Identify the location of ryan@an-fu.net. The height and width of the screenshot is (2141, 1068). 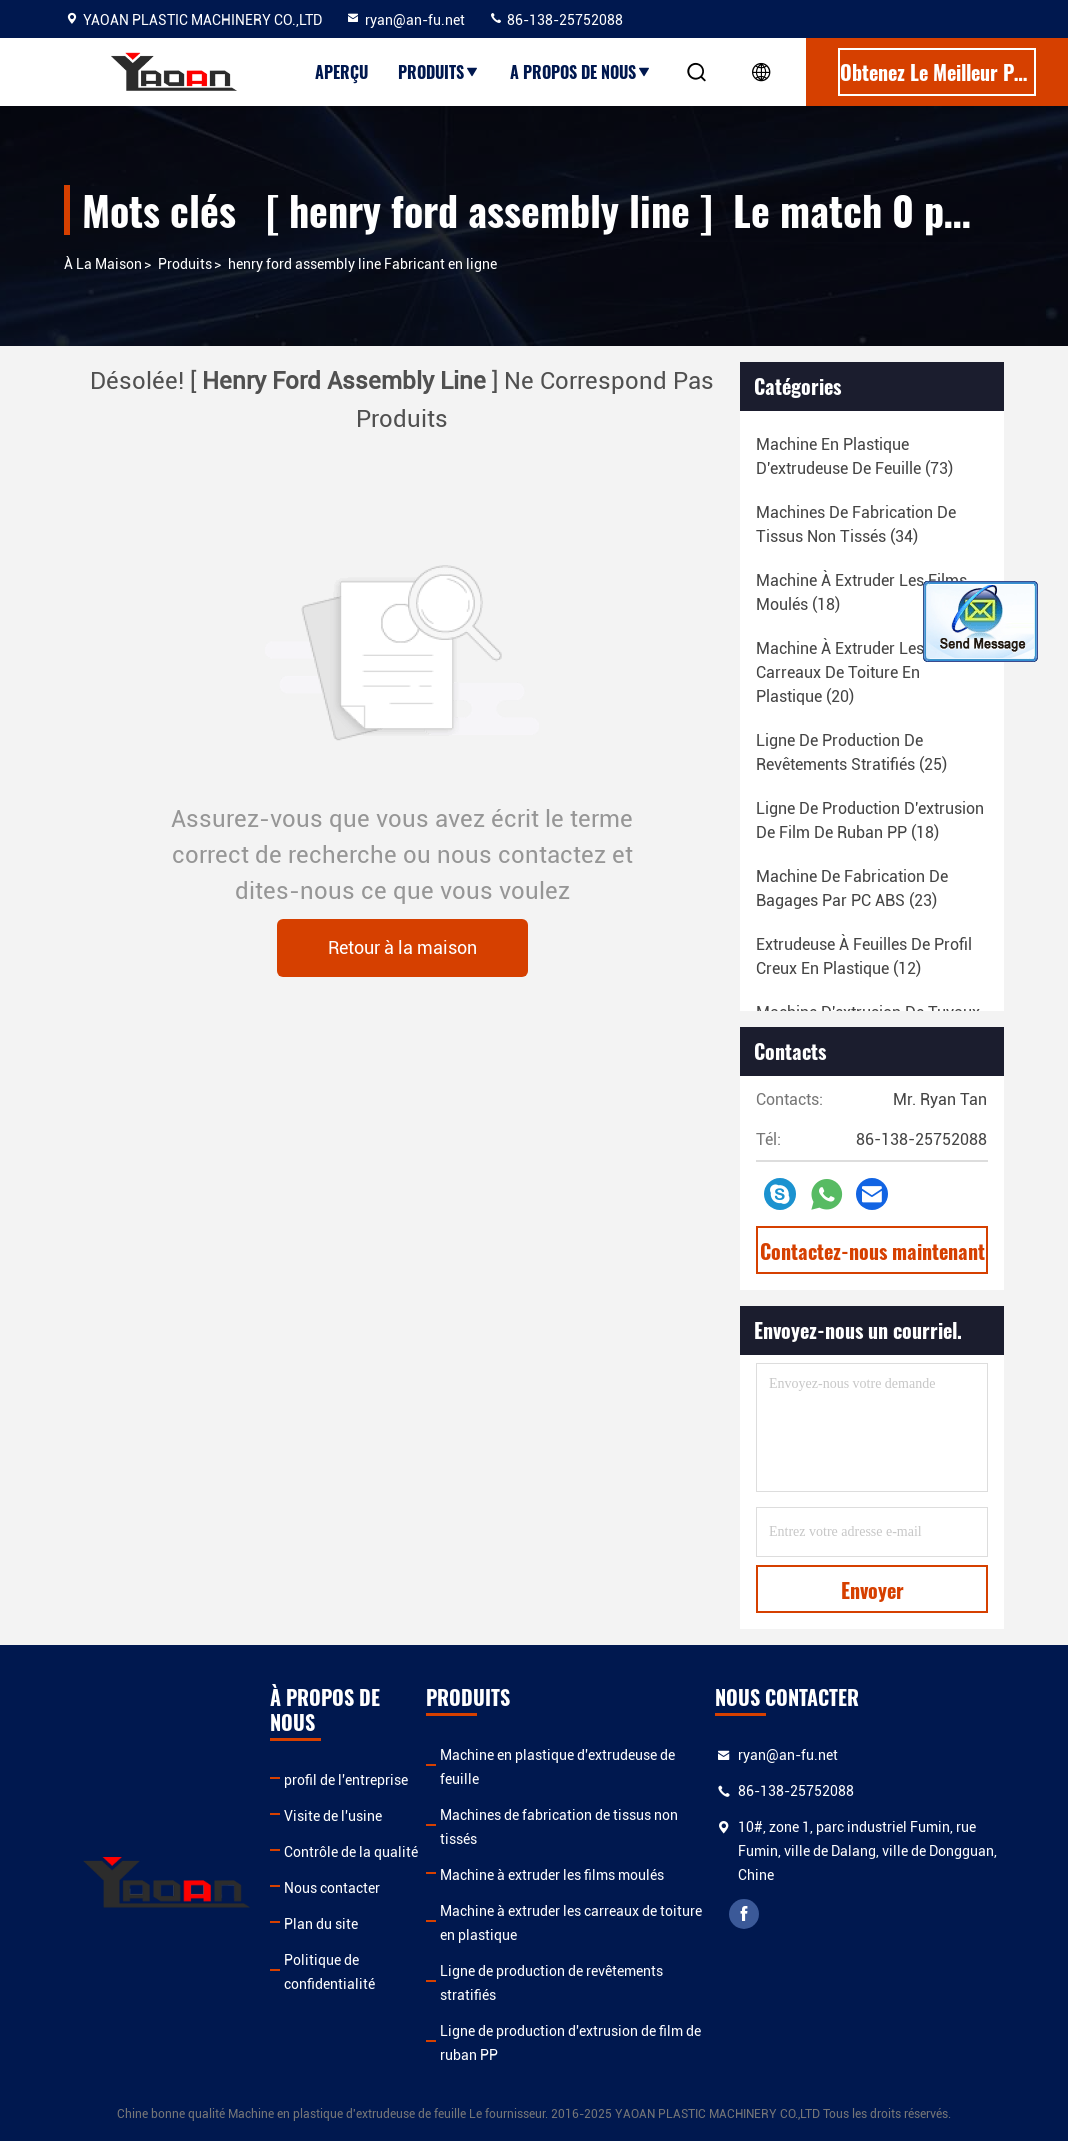
(405, 20).